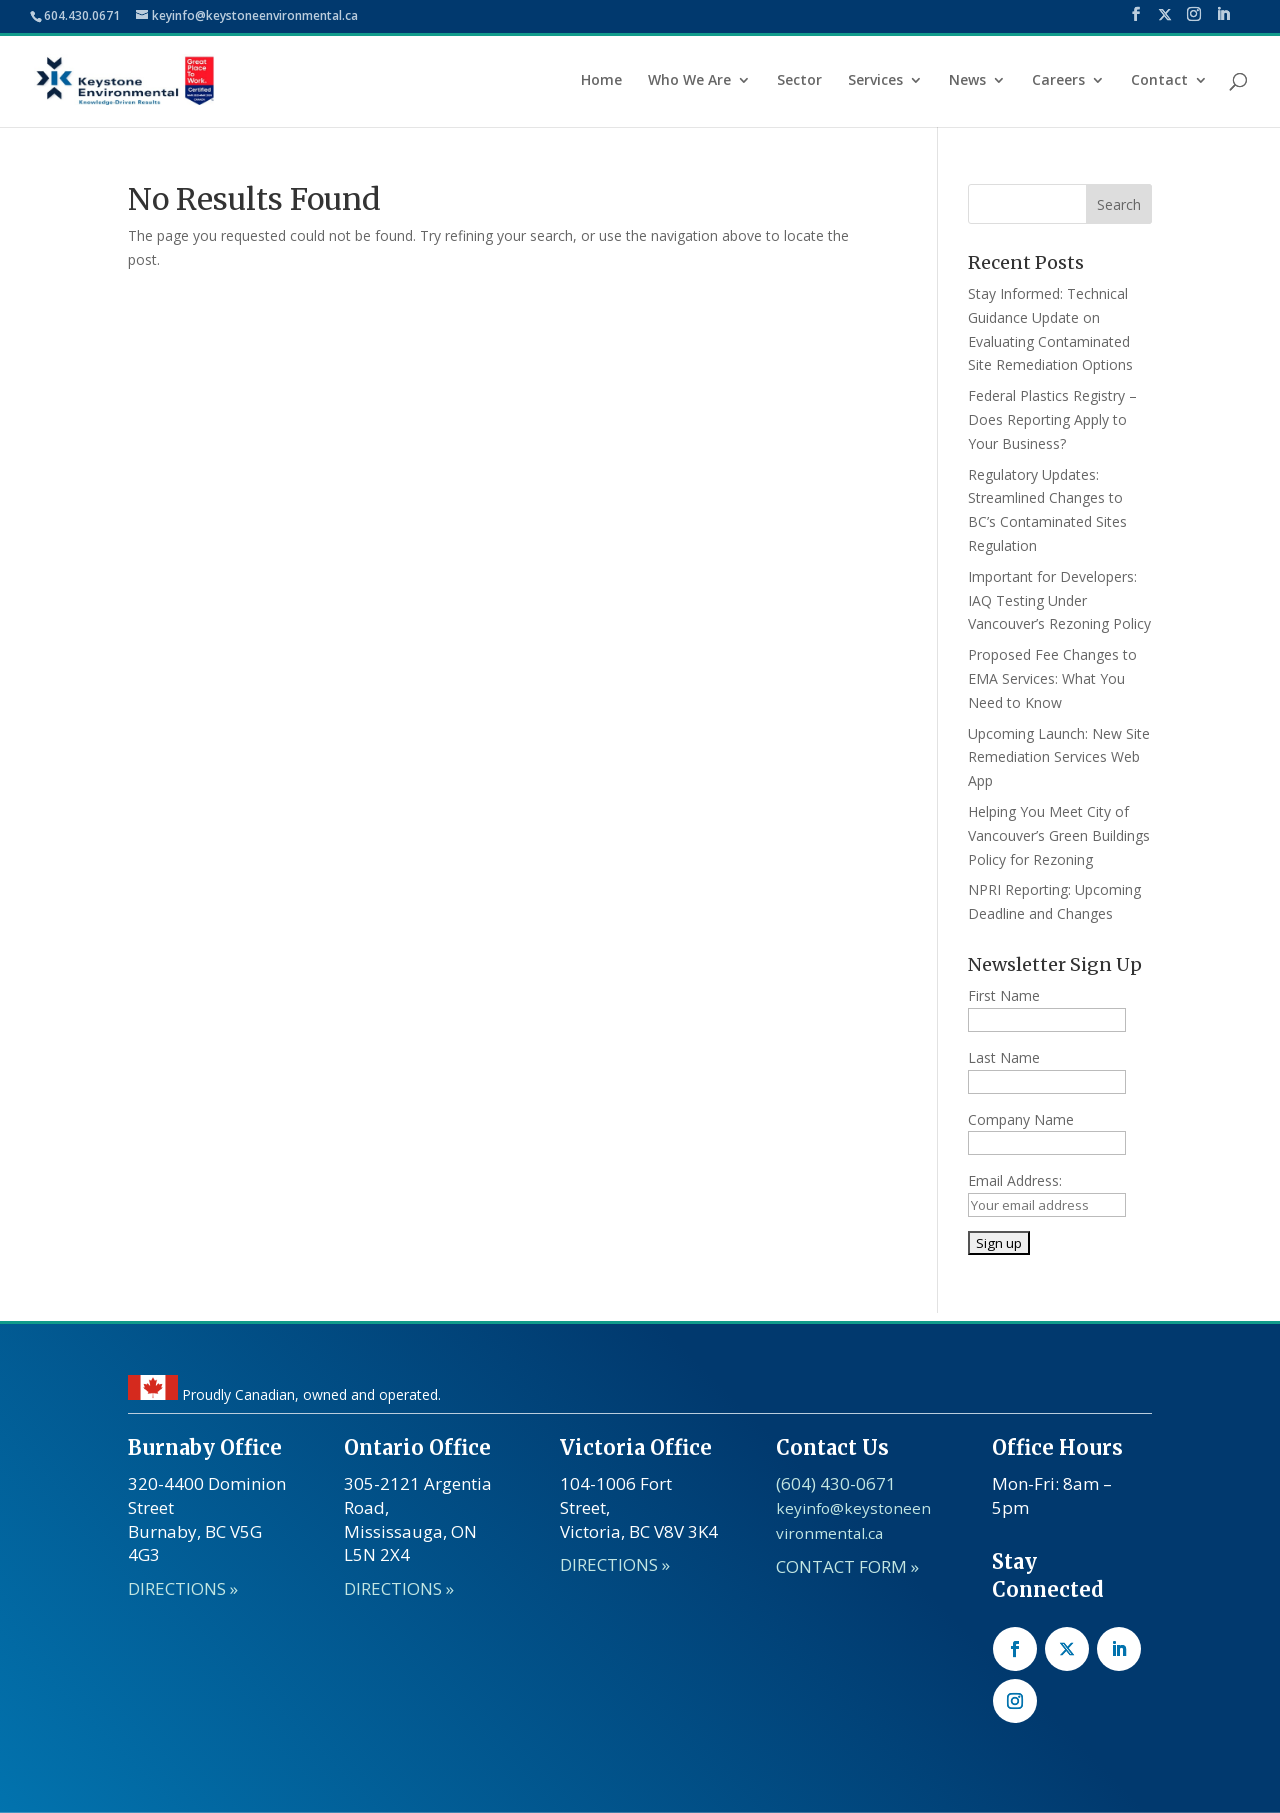  Describe the element at coordinates (1059, 835) in the screenshot. I see `Helping You Meet City of Vancouver’s Green Buildings Policy for Rezoning` at that location.